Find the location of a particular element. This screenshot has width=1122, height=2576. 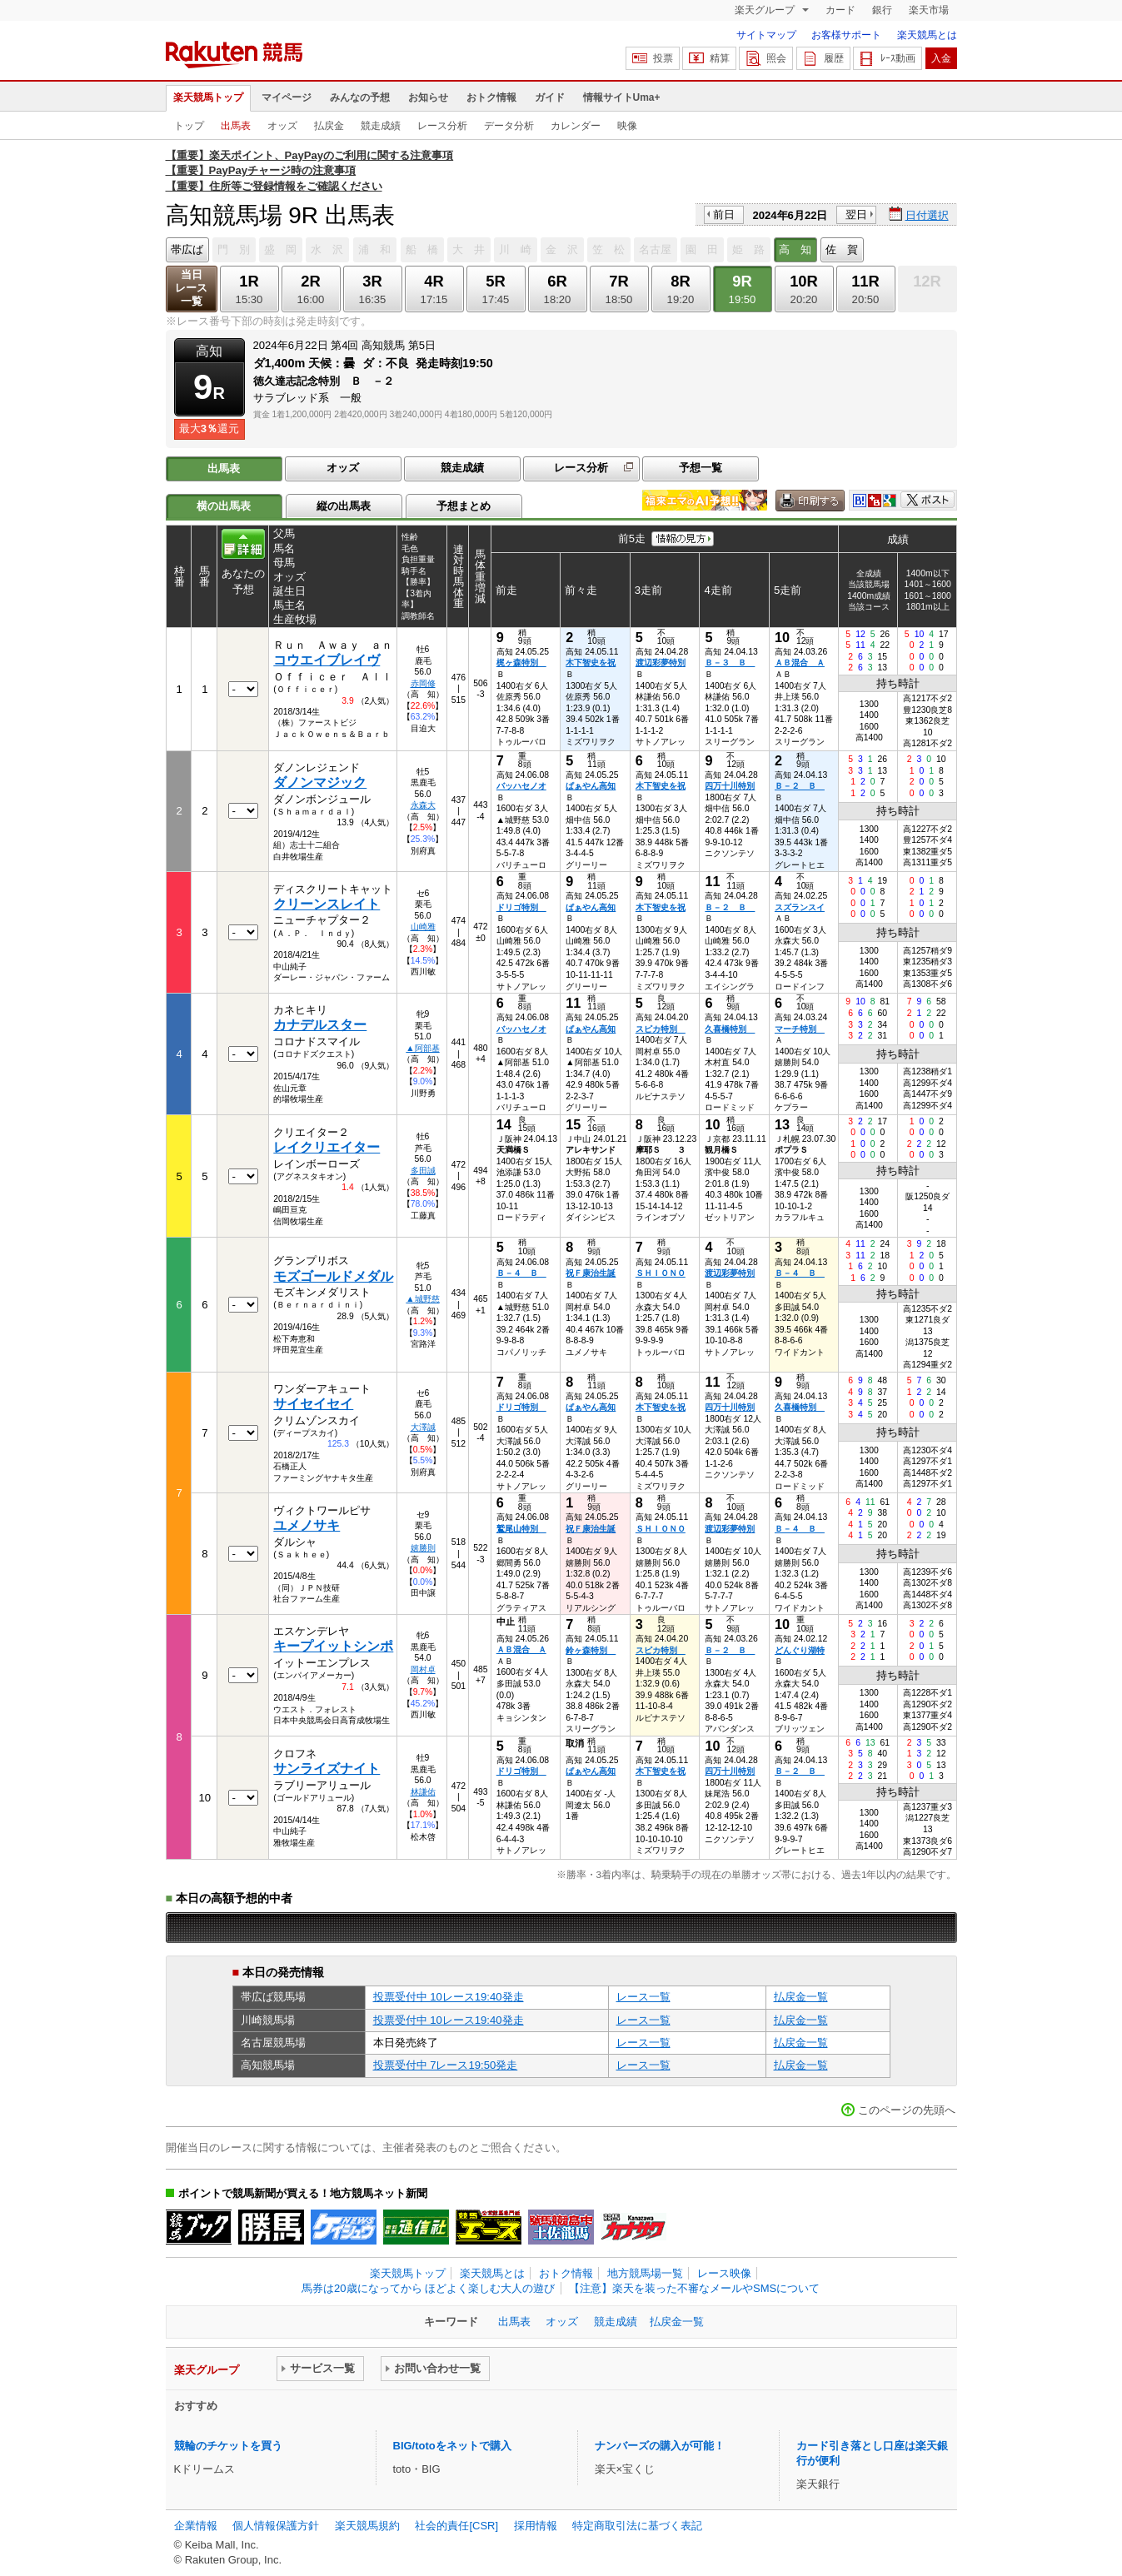

楽天グループ is located at coordinates (766, 10).